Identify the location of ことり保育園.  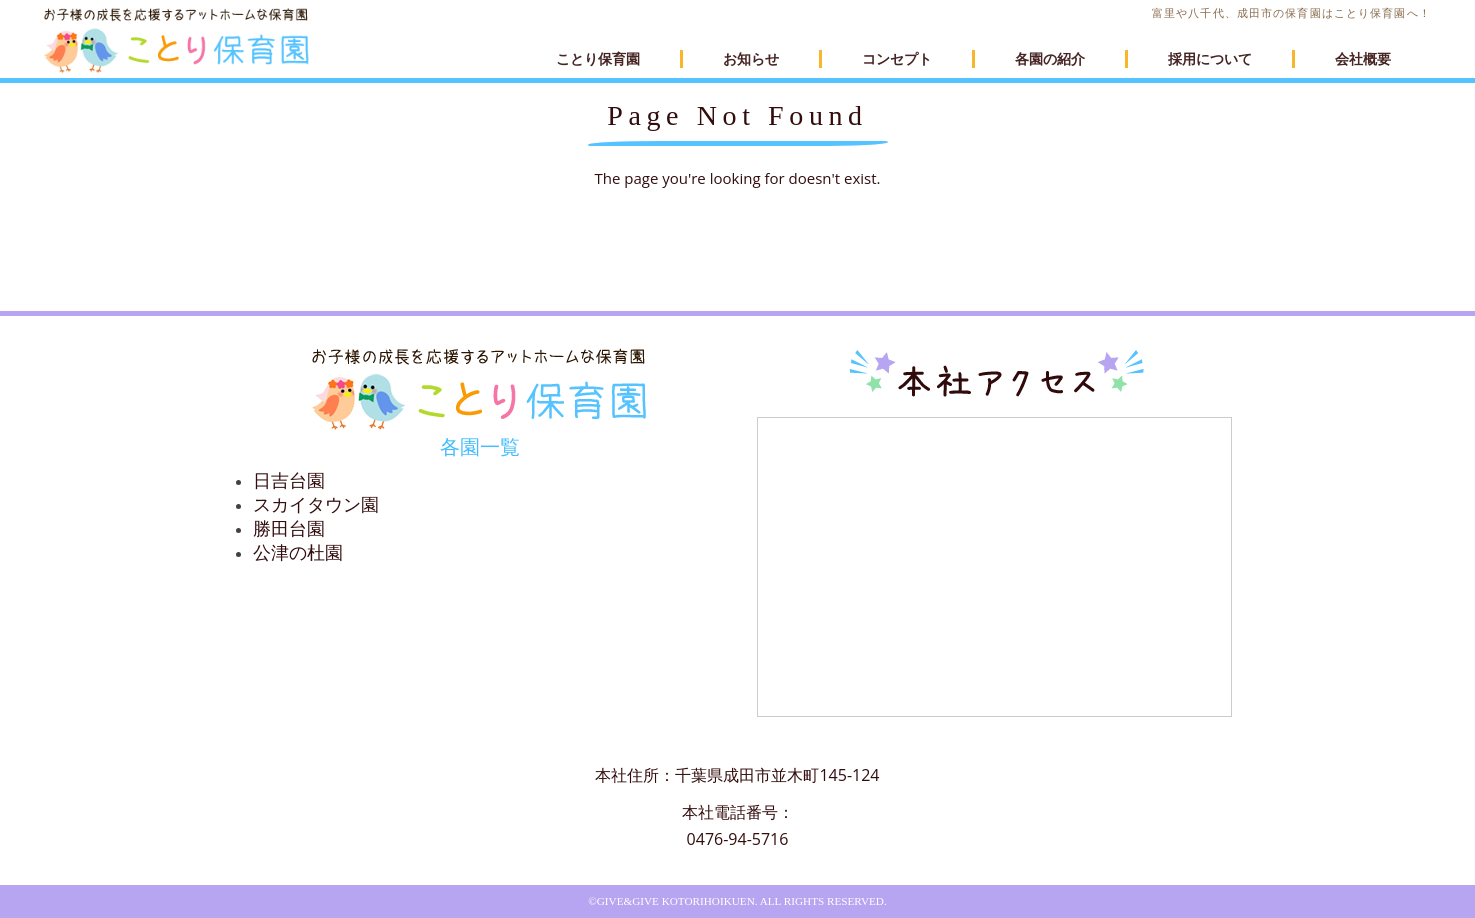
(598, 58).